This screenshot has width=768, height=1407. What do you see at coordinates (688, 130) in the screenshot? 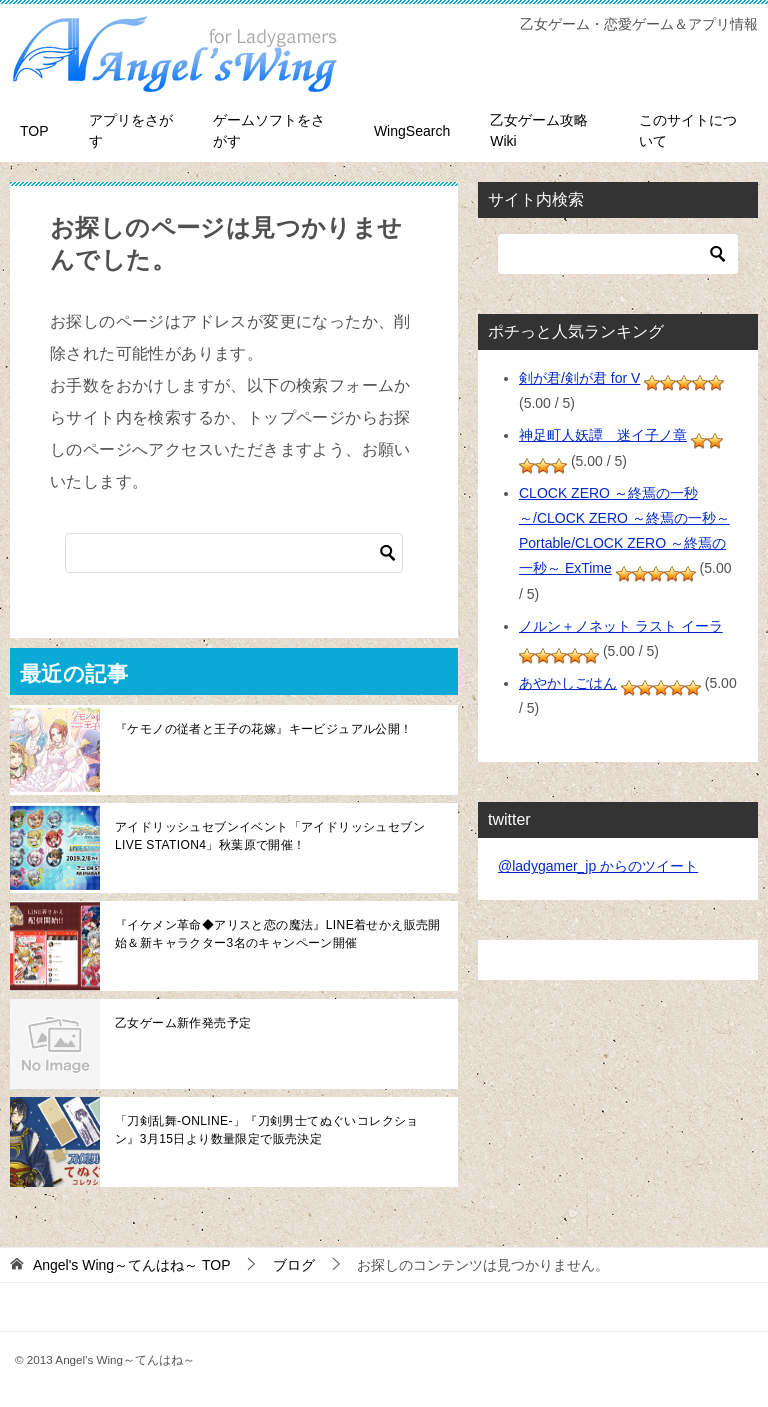
I see `このサイトについて` at bounding box center [688, 130].